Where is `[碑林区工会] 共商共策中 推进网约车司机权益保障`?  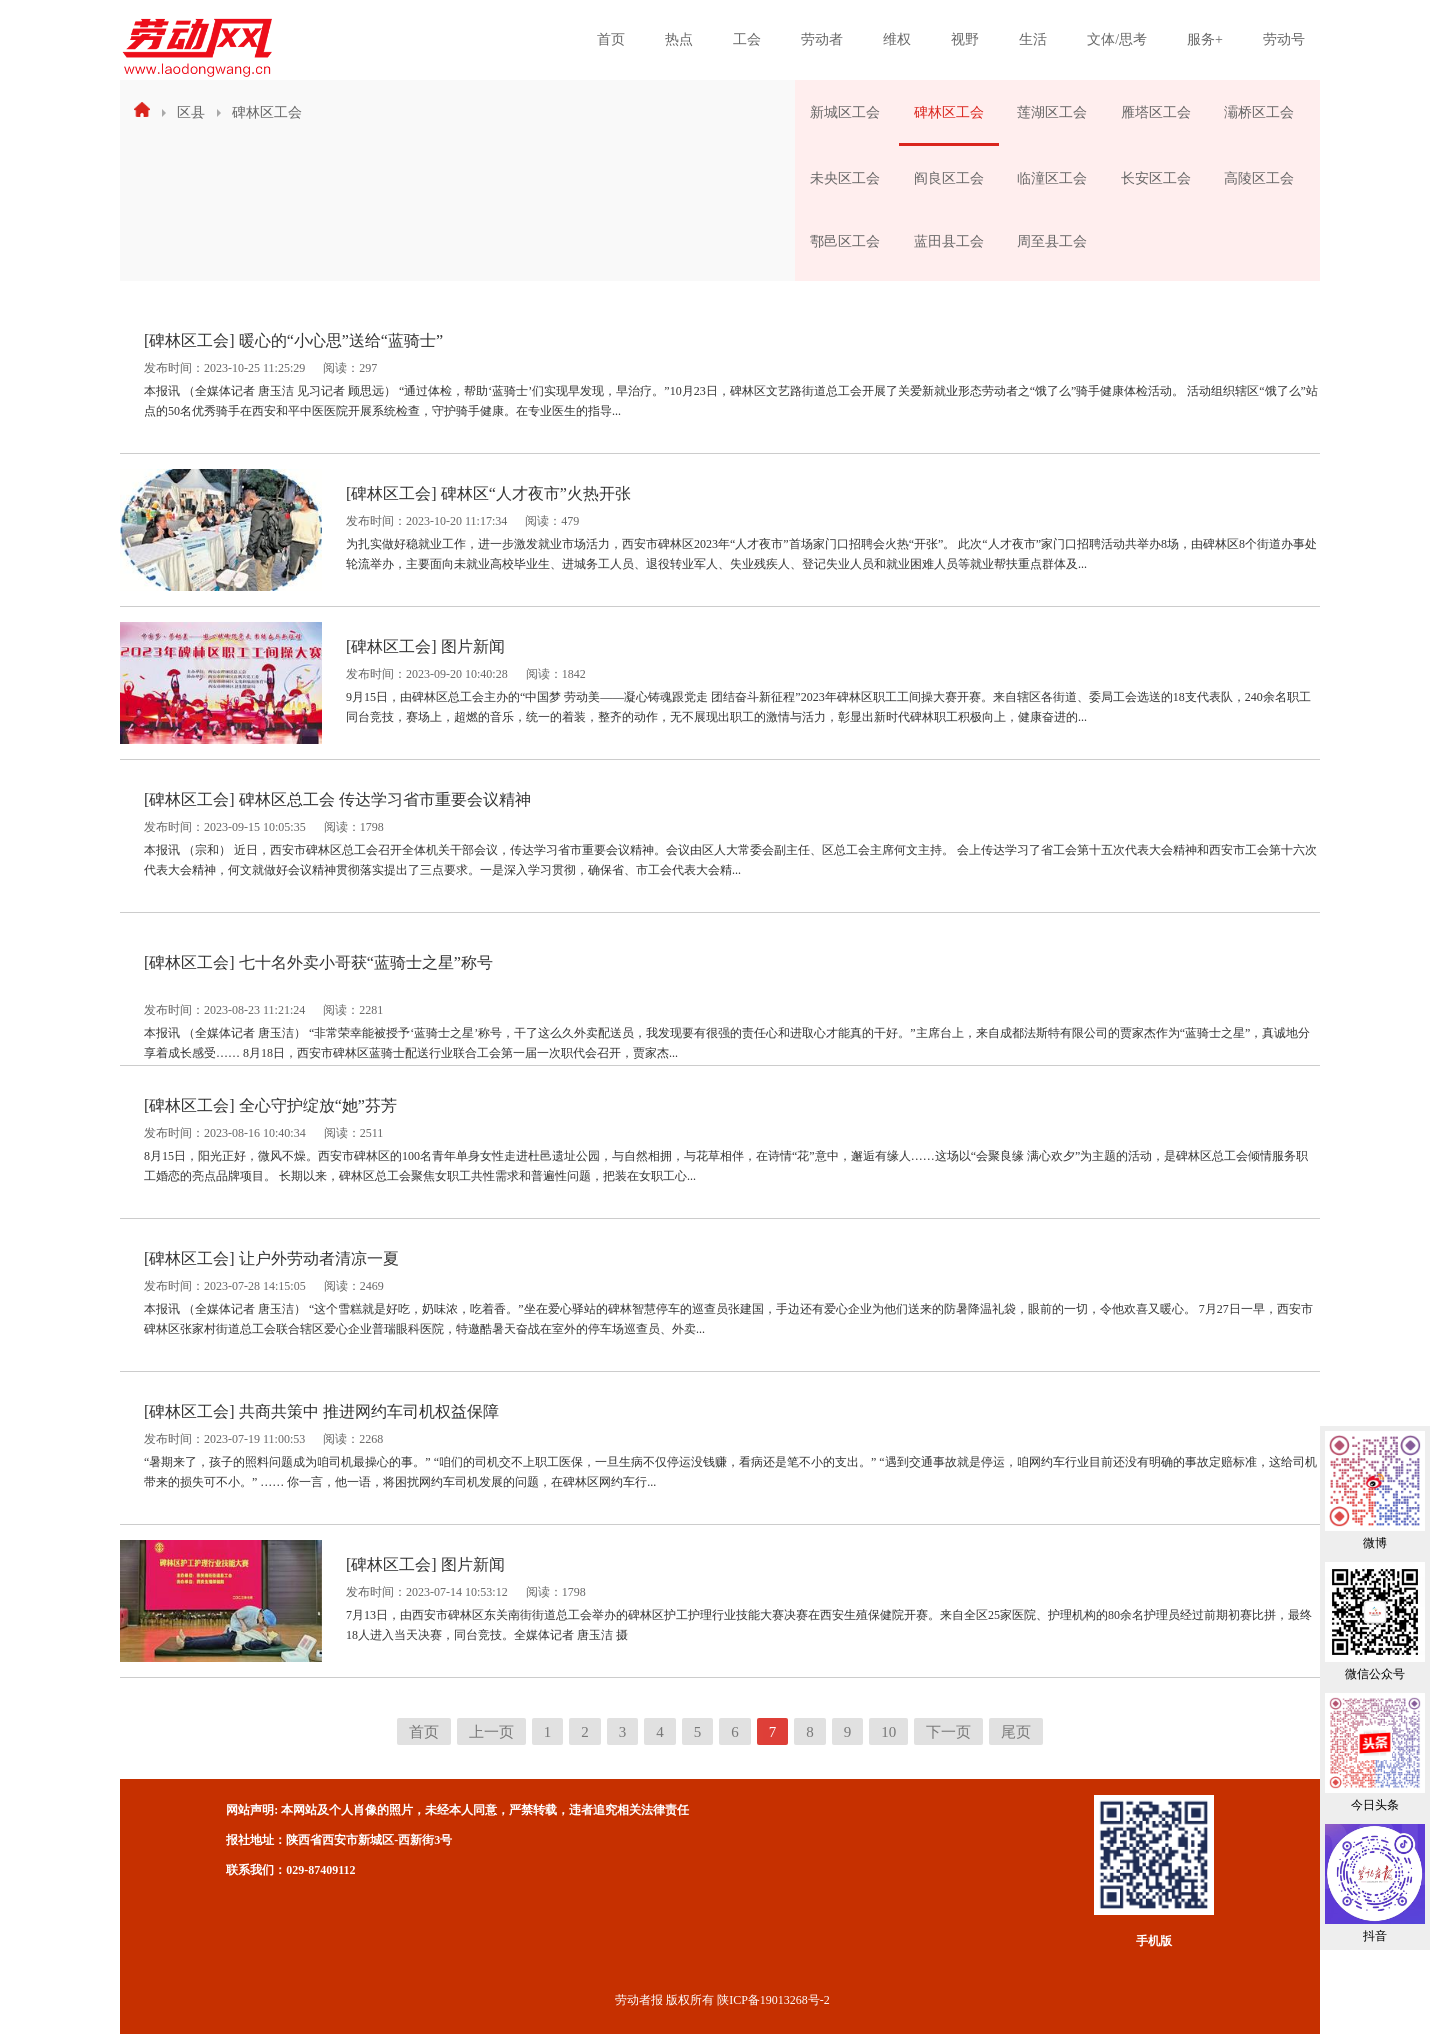
[碑林区工会] 共商共策中 推进网约车司机权益保障 is located at coordinates (321, 1411).